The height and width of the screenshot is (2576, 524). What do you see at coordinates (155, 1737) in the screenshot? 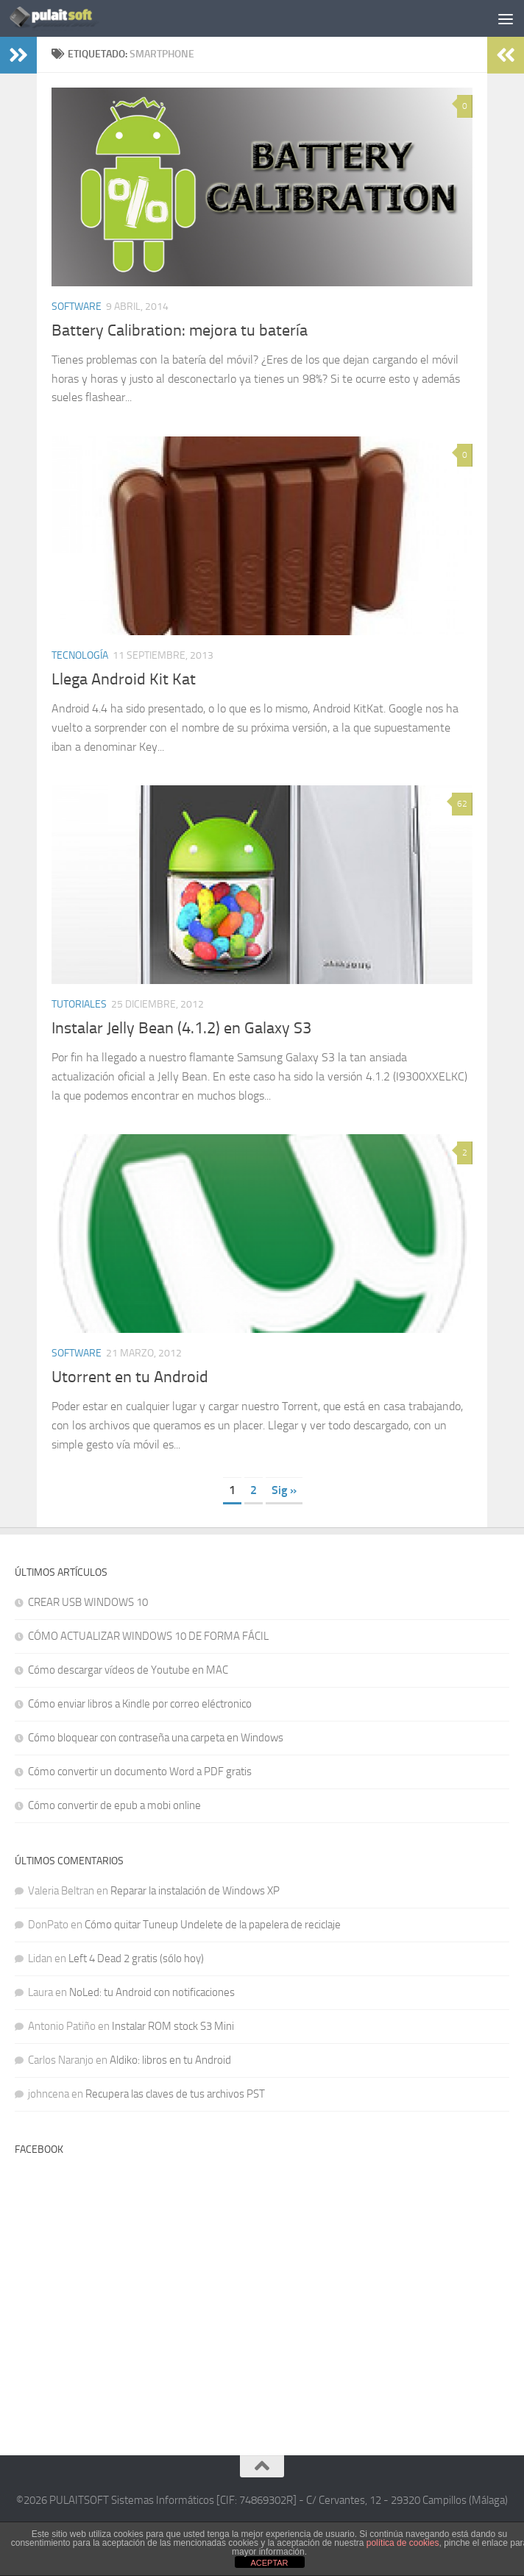
I see `Cómo bloquear con contraseña una carpeta en Windows` at bounding box center [155, 1737].